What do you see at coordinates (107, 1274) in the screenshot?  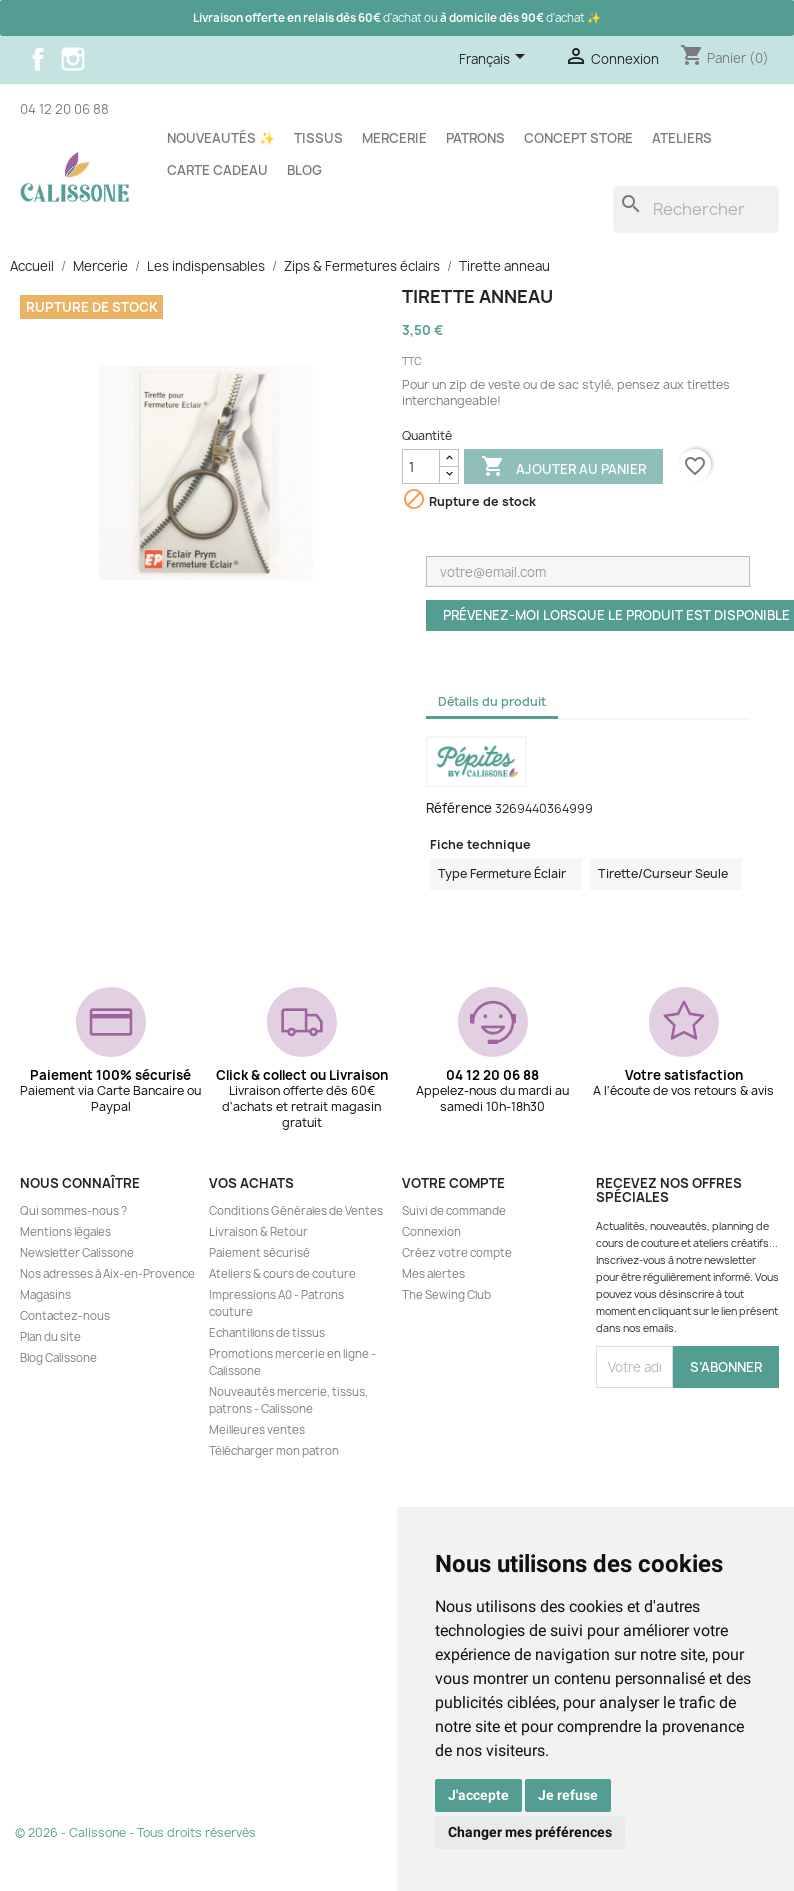 I see `Nos adresses à Aix-en-Provence` at bounding box center [107, 1274].